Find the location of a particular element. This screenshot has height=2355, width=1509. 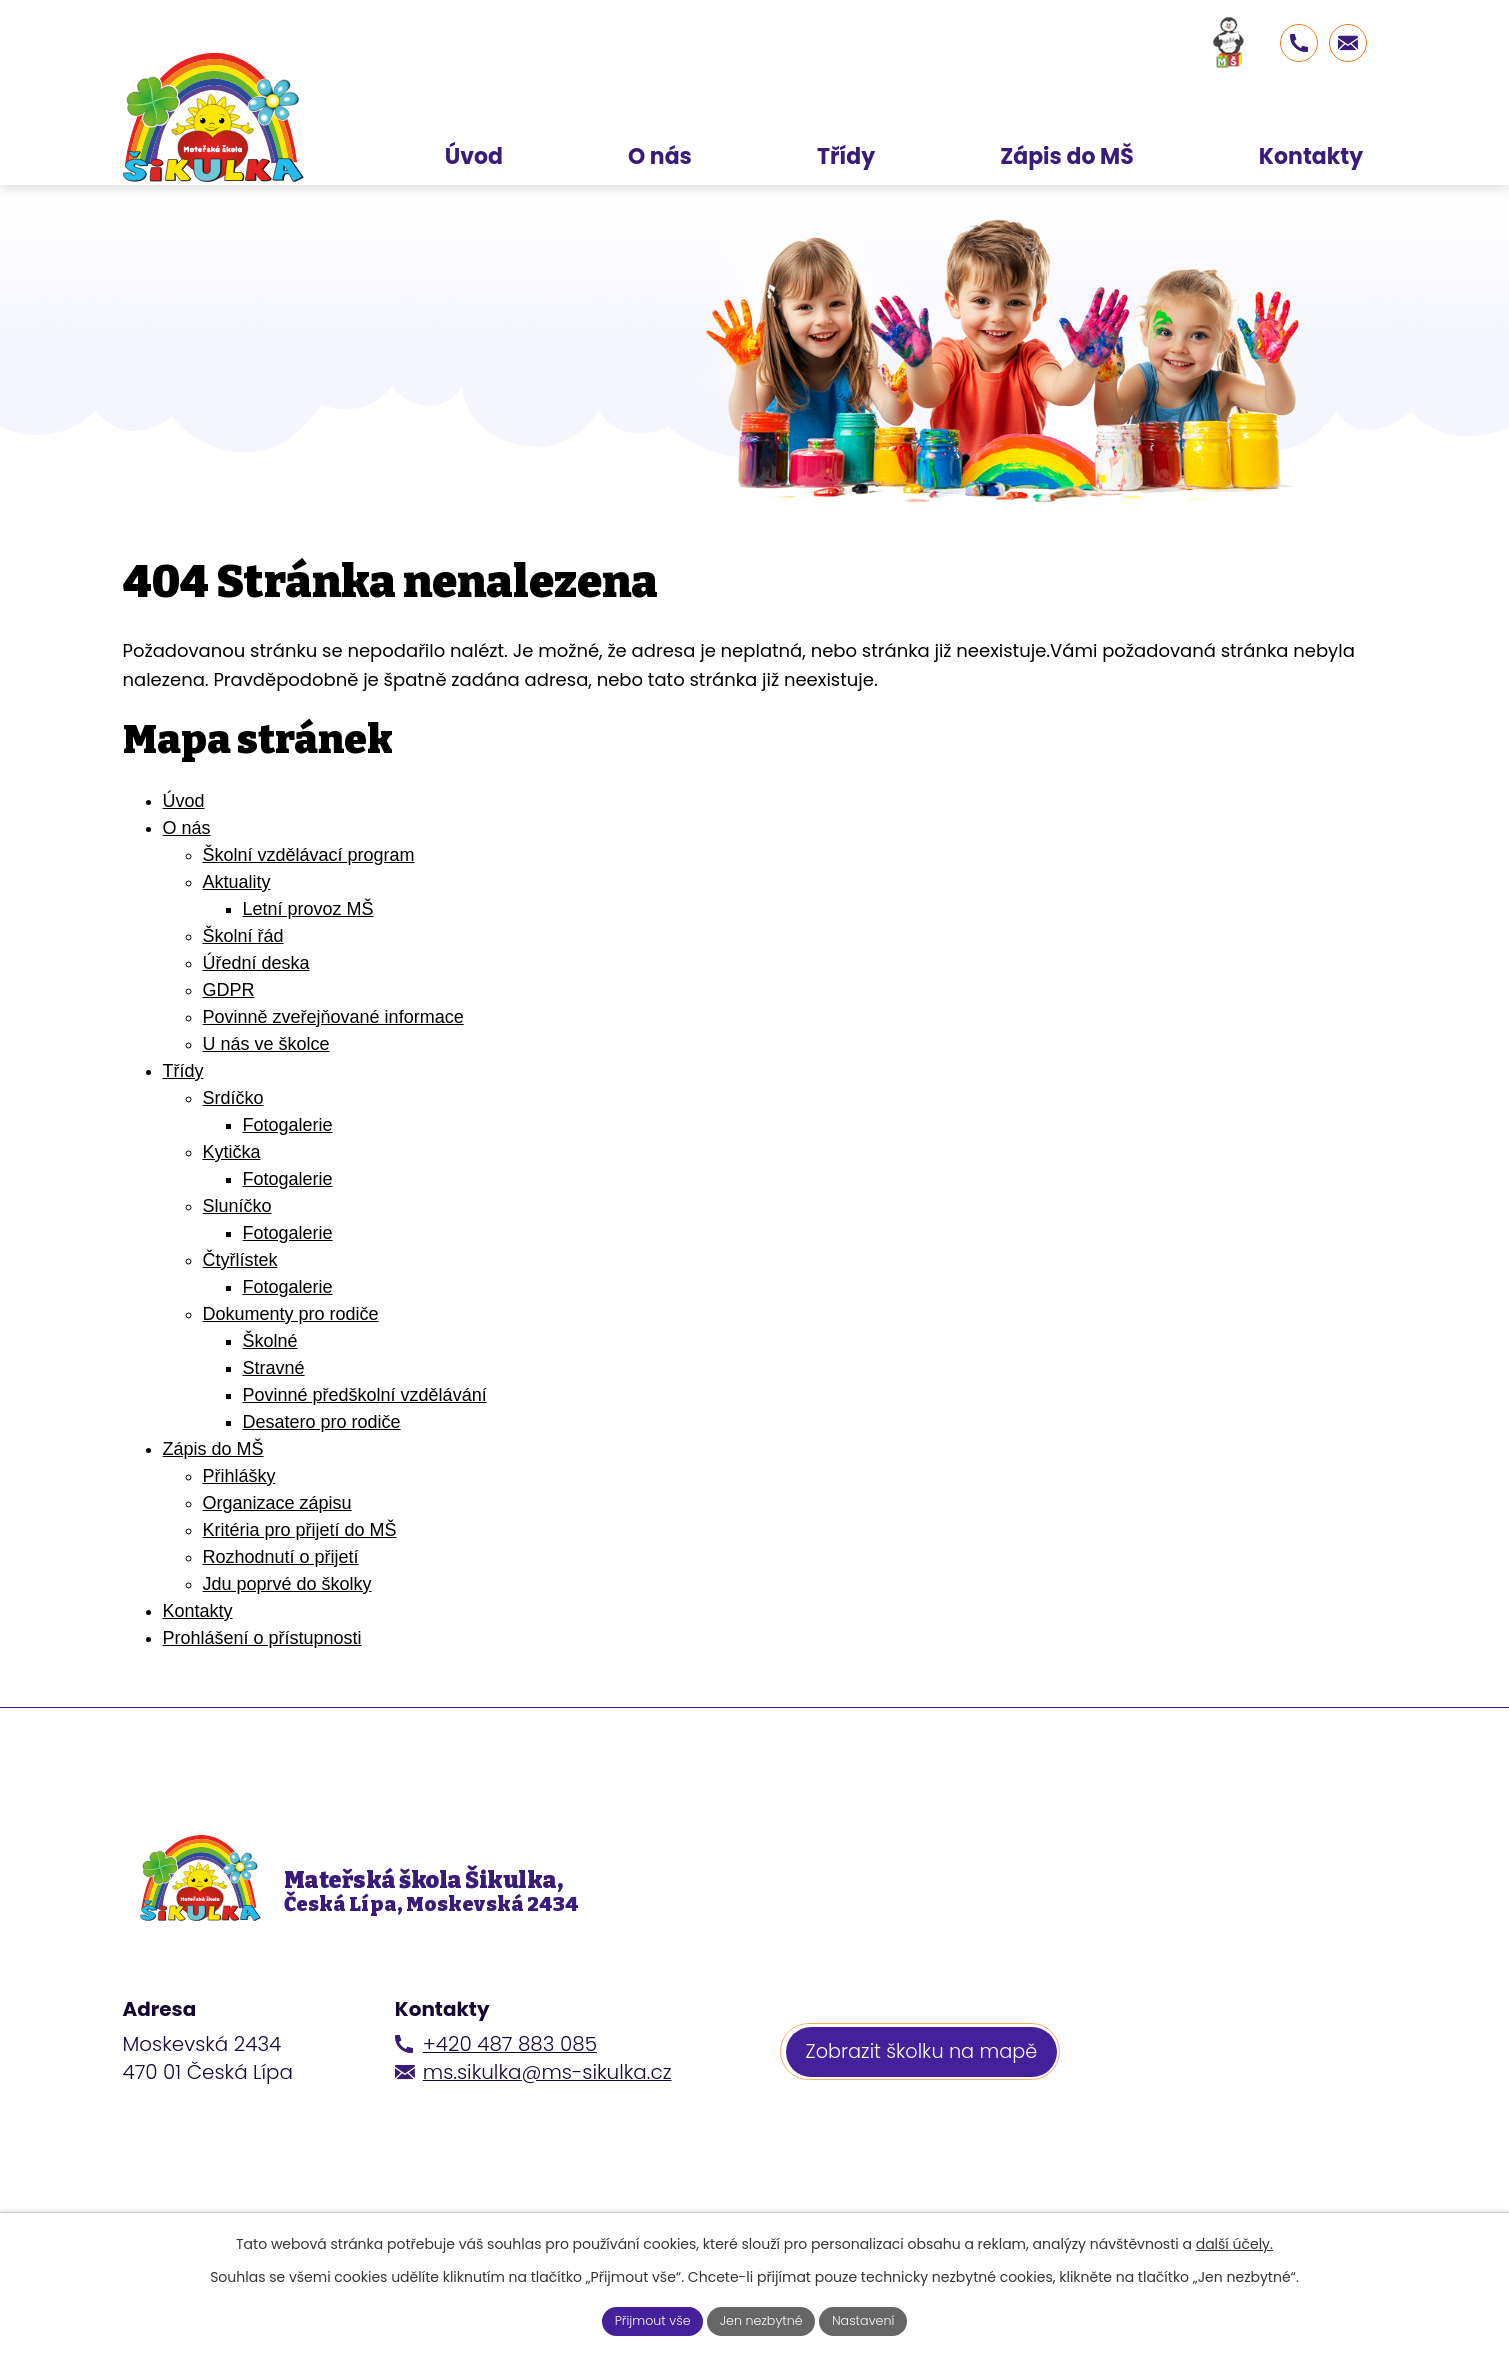

Fotogalerie is located at coordinates (288, 1125).